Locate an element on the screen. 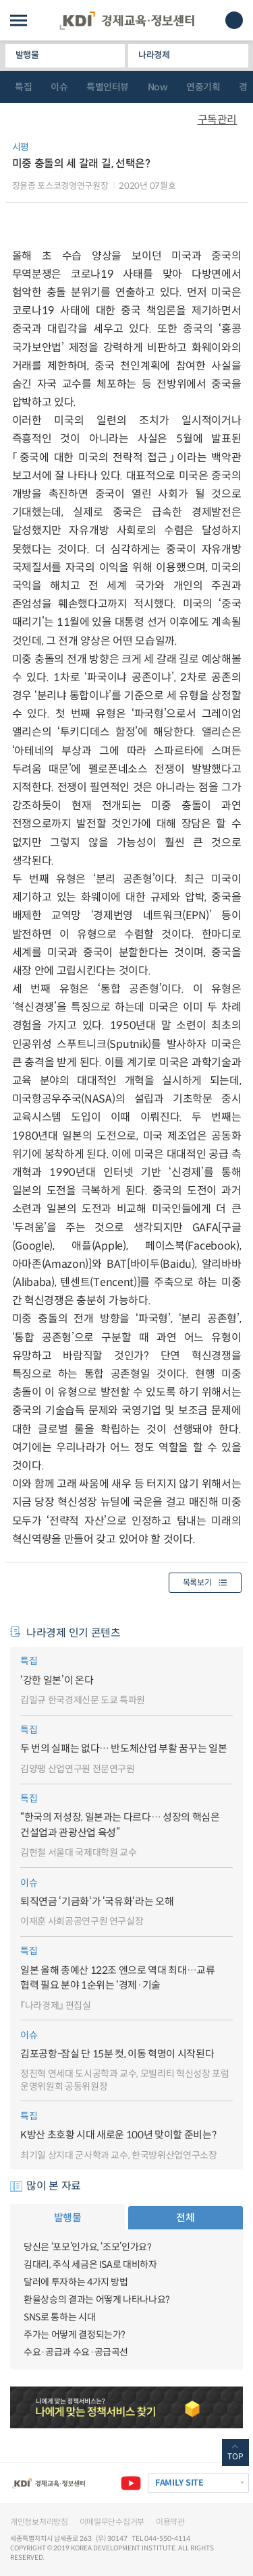 This screenshot has width=253, height=2576. 이용약관 is located at coordinates (170, 2522).